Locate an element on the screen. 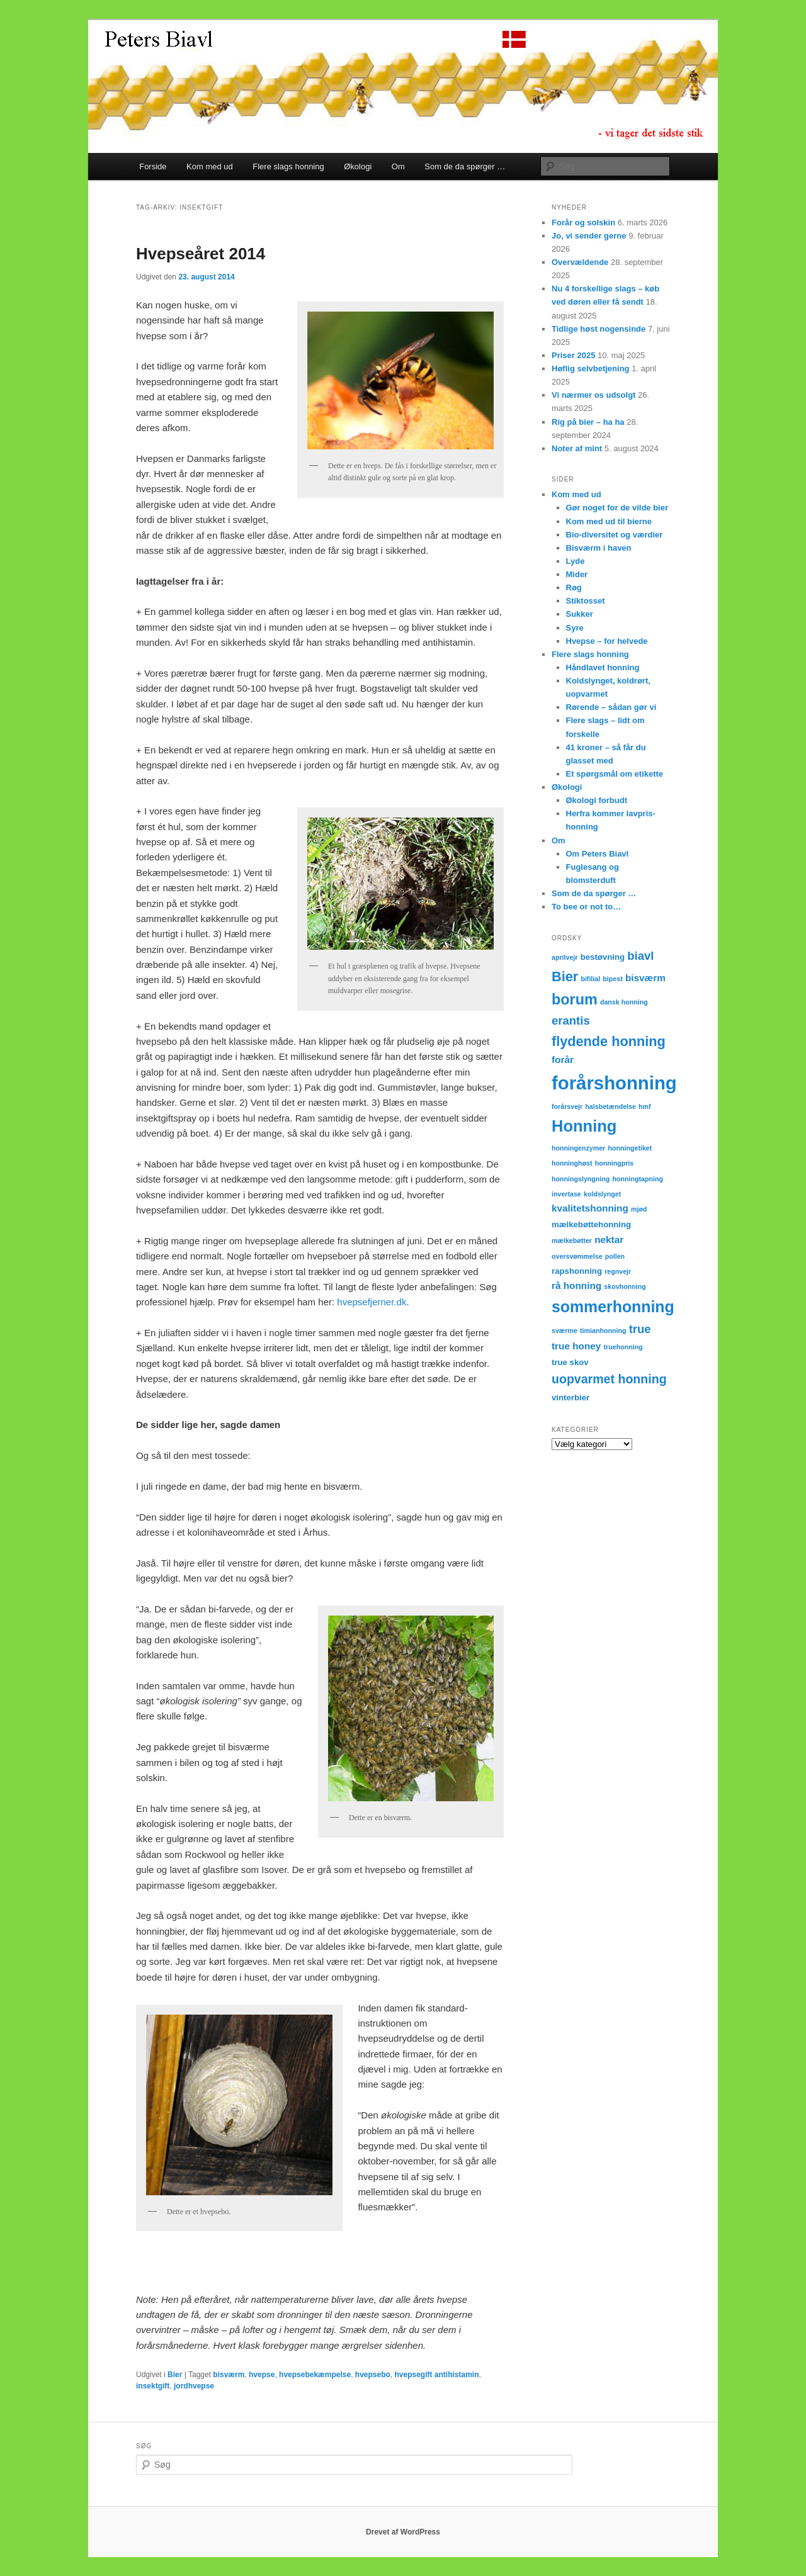 The height and width of the screenshot is (2576, 806). Syre is located at coordinates (575, 628).